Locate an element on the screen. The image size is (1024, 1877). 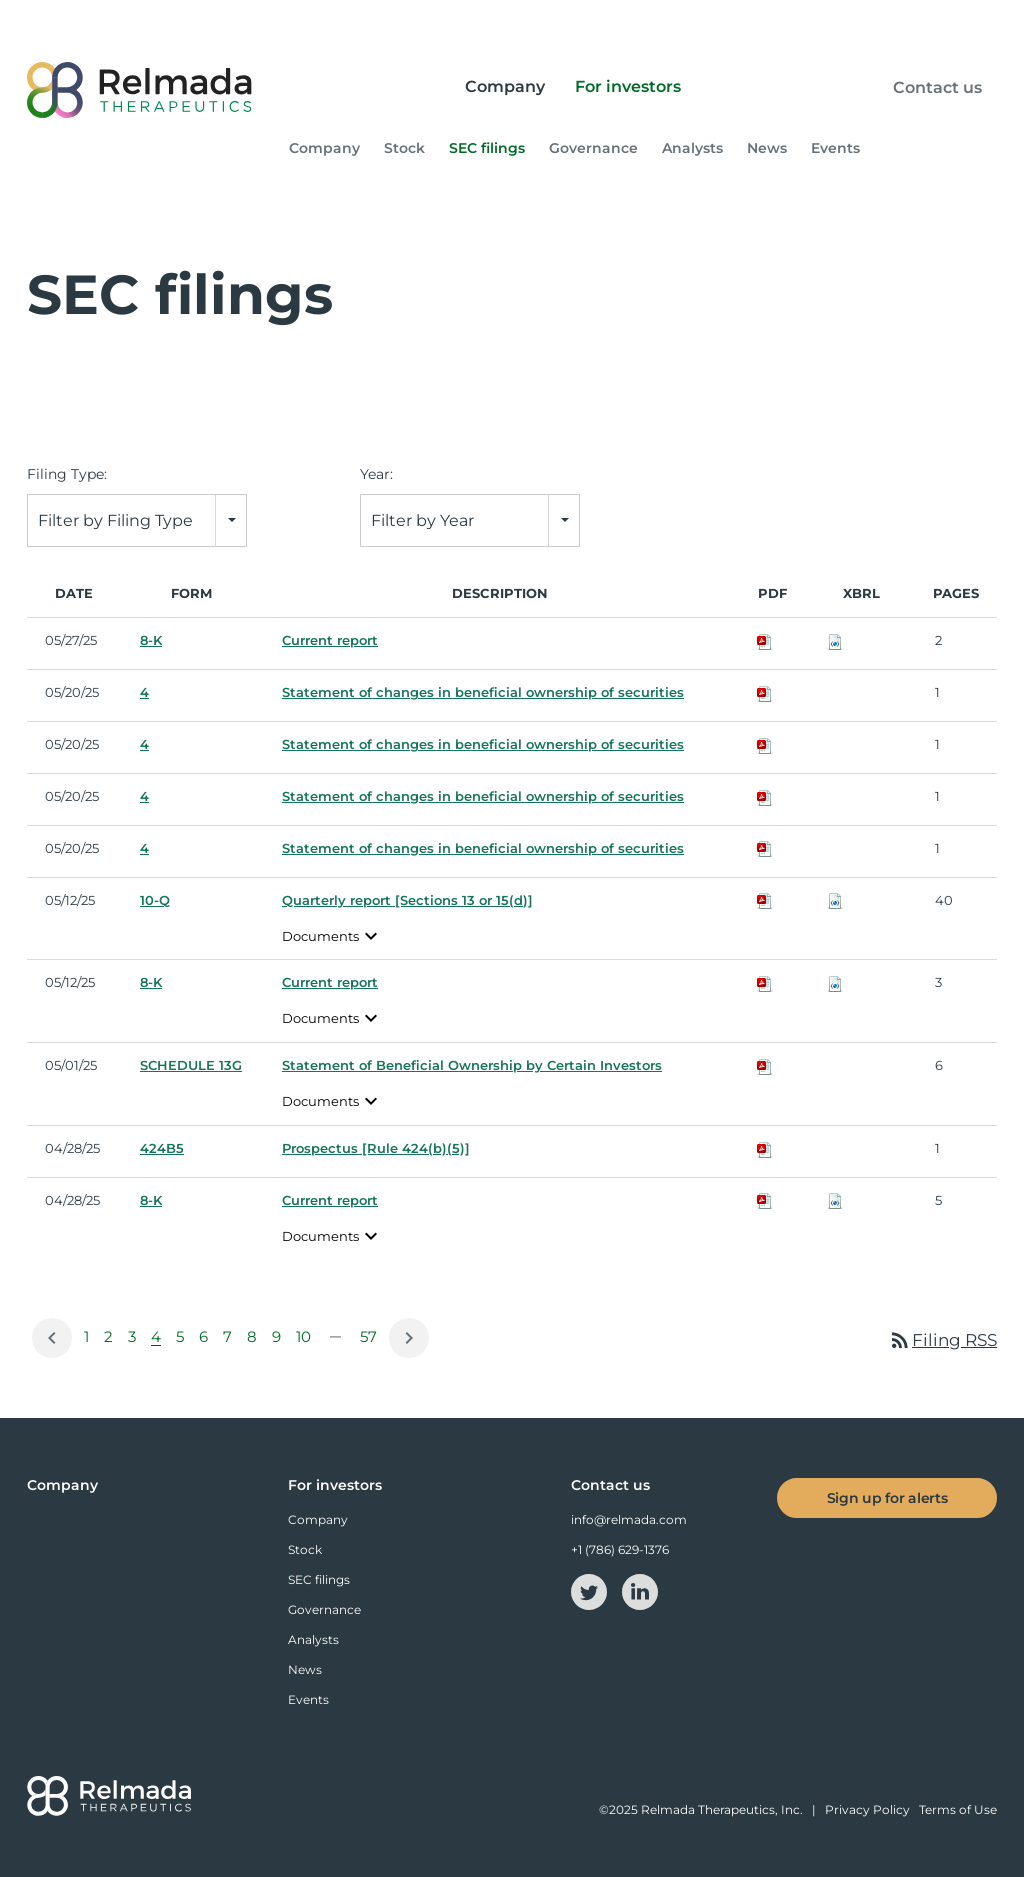
info@relmada.com is located at coordinates (629, 1519).